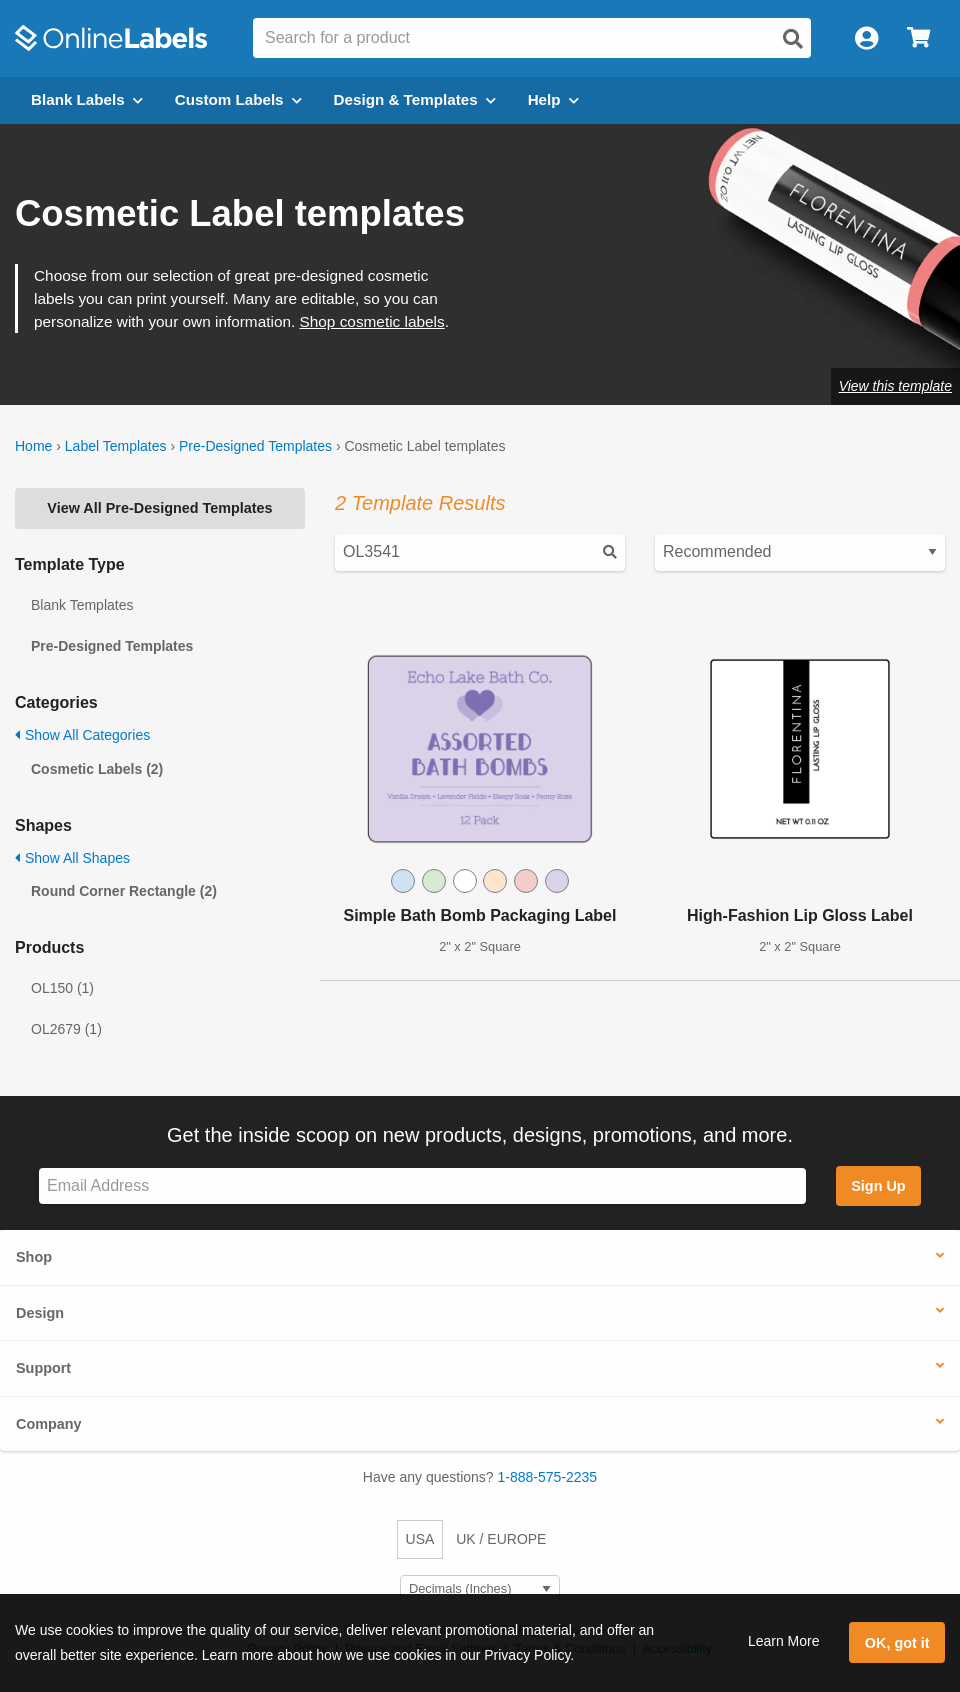 This screenshot has width=960, height=1692. Describe the element at coordinates (72, 858) in the screenshot. I see `Show All Shapes` at that location.